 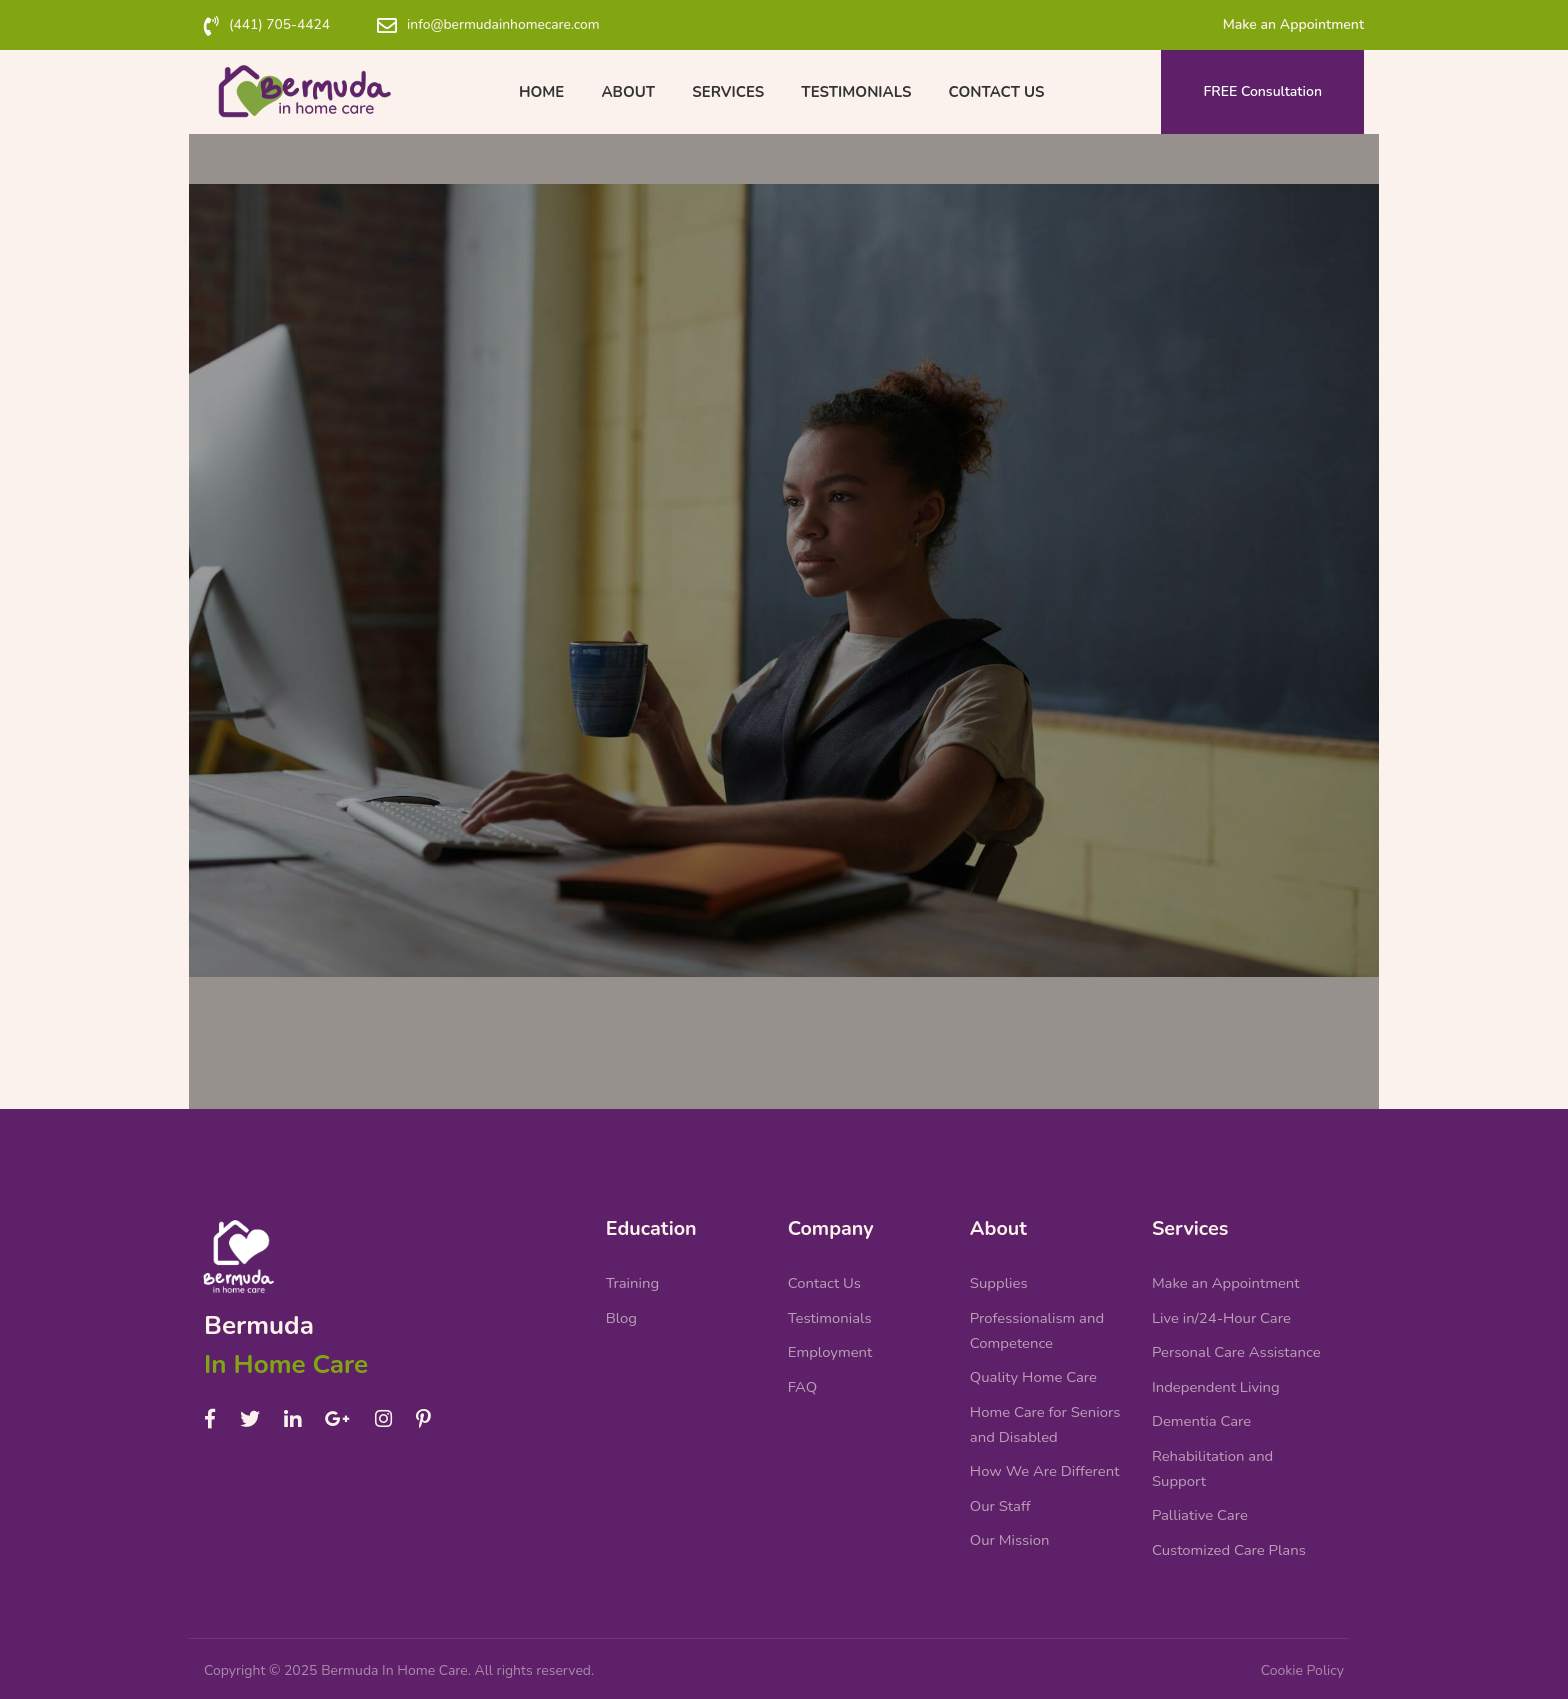 I want to click on Training, so click(x=633, y=1271).